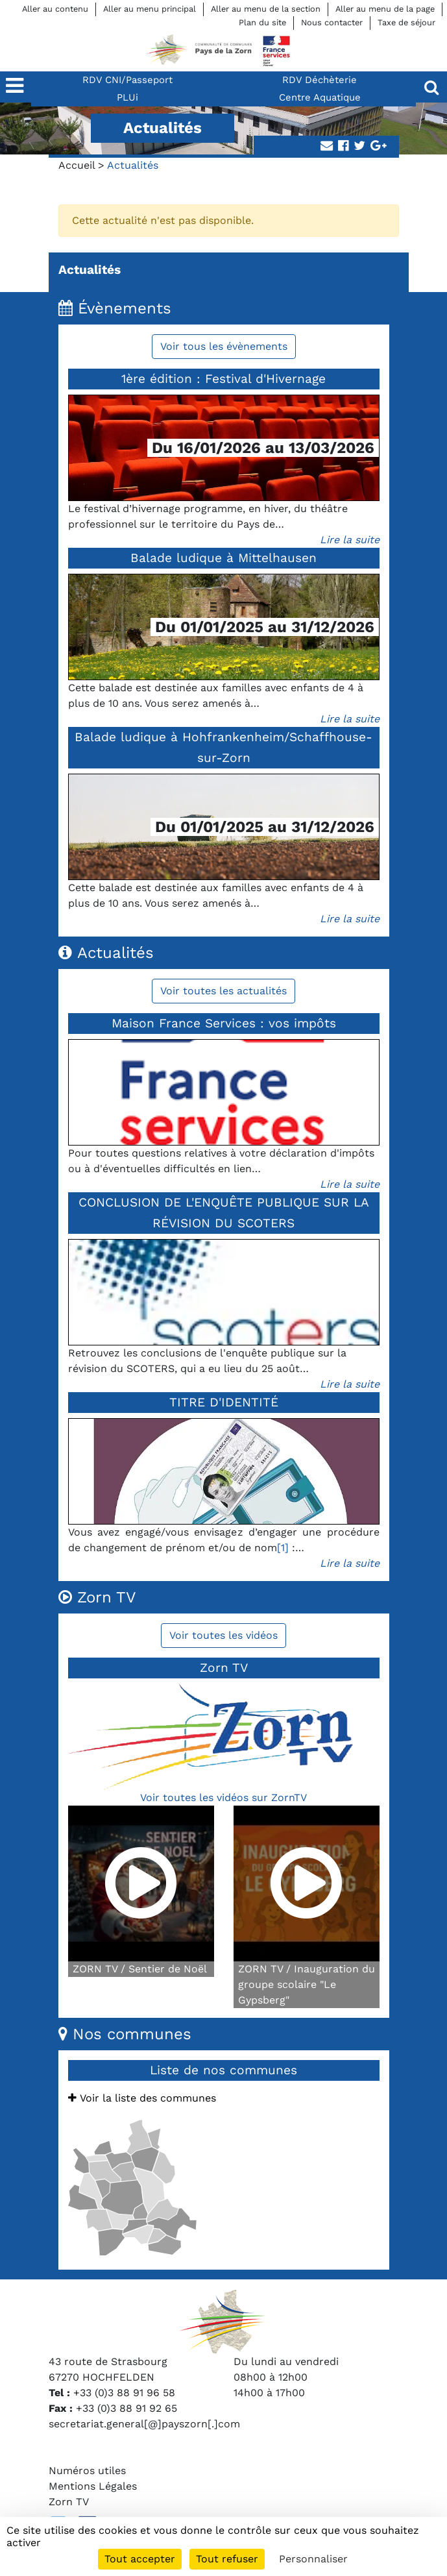 Image resolution: width=447 pixels, height=2576 pixels. I want to click on Nous contacter, so click(332, 22).